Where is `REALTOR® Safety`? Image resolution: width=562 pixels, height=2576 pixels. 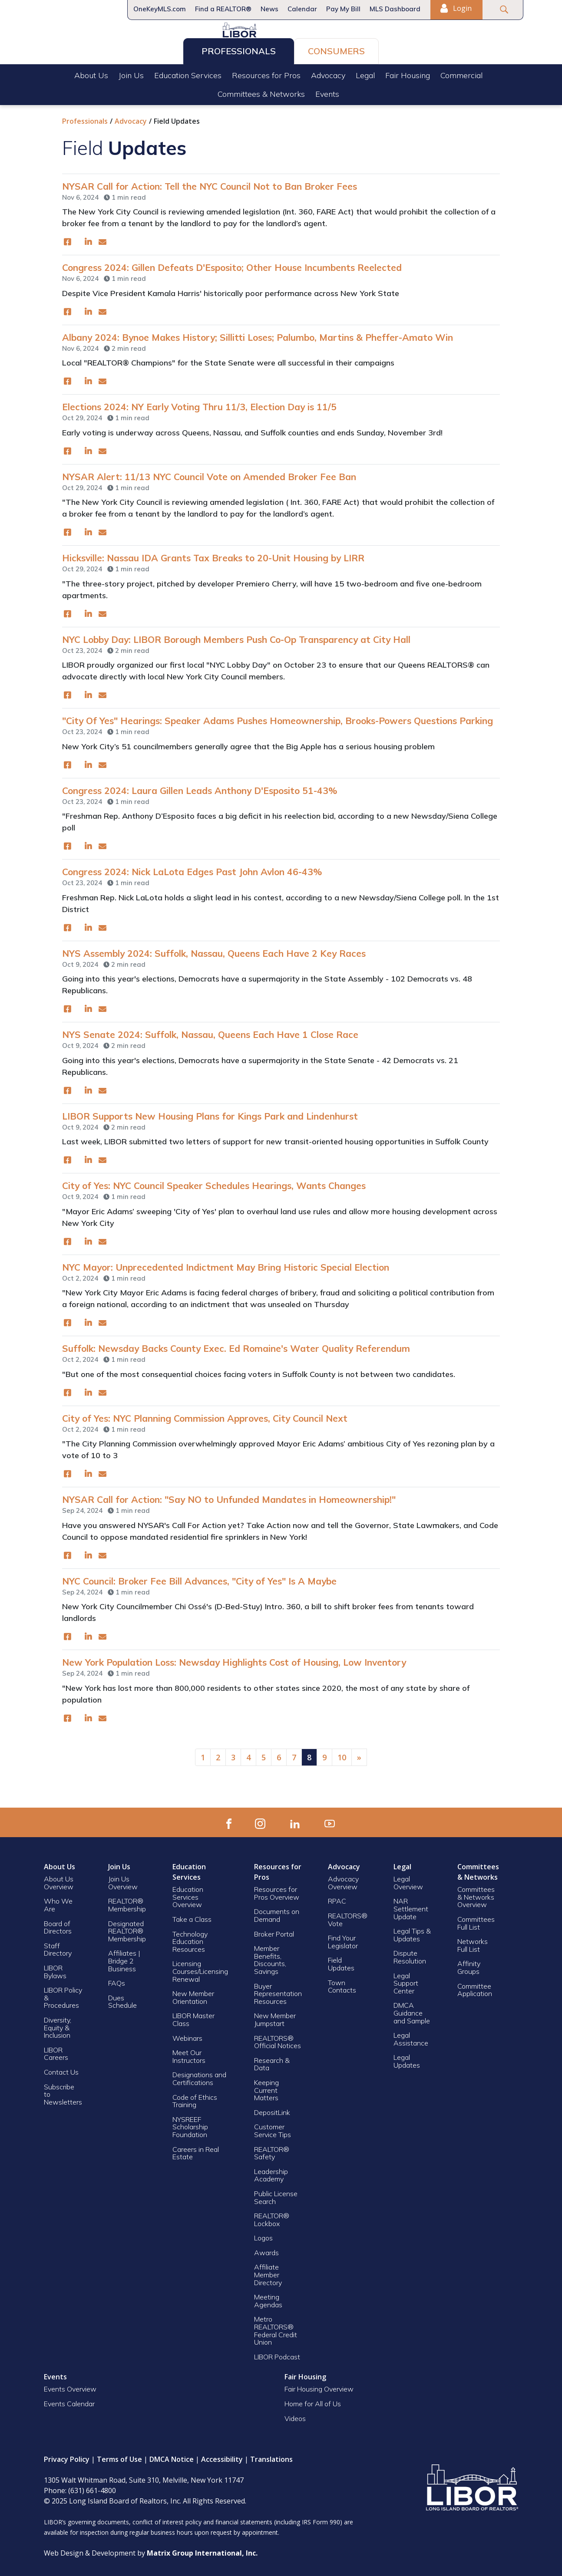
REALTOR® Safety is located at coordinates (271, 2150).